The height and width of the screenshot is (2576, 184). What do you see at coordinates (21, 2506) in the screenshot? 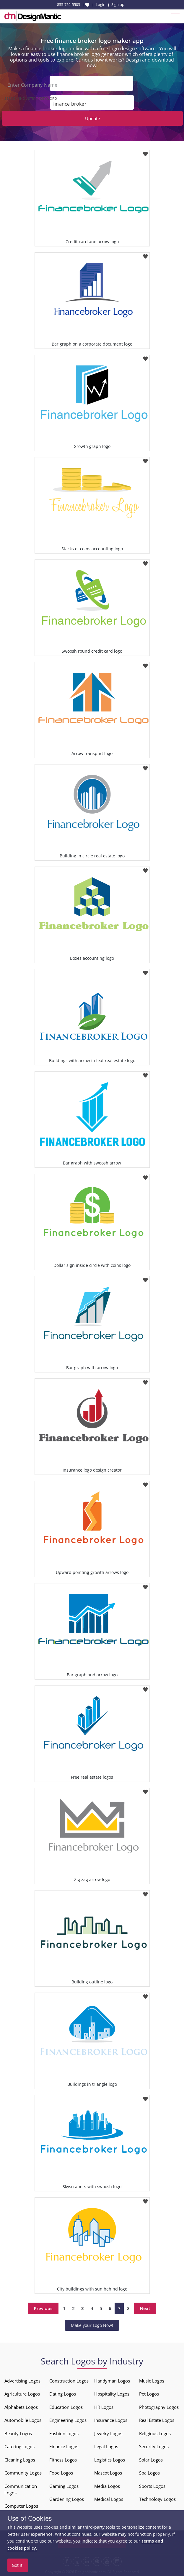
I see `Computer Logos` at bounding box center [21, 2506].